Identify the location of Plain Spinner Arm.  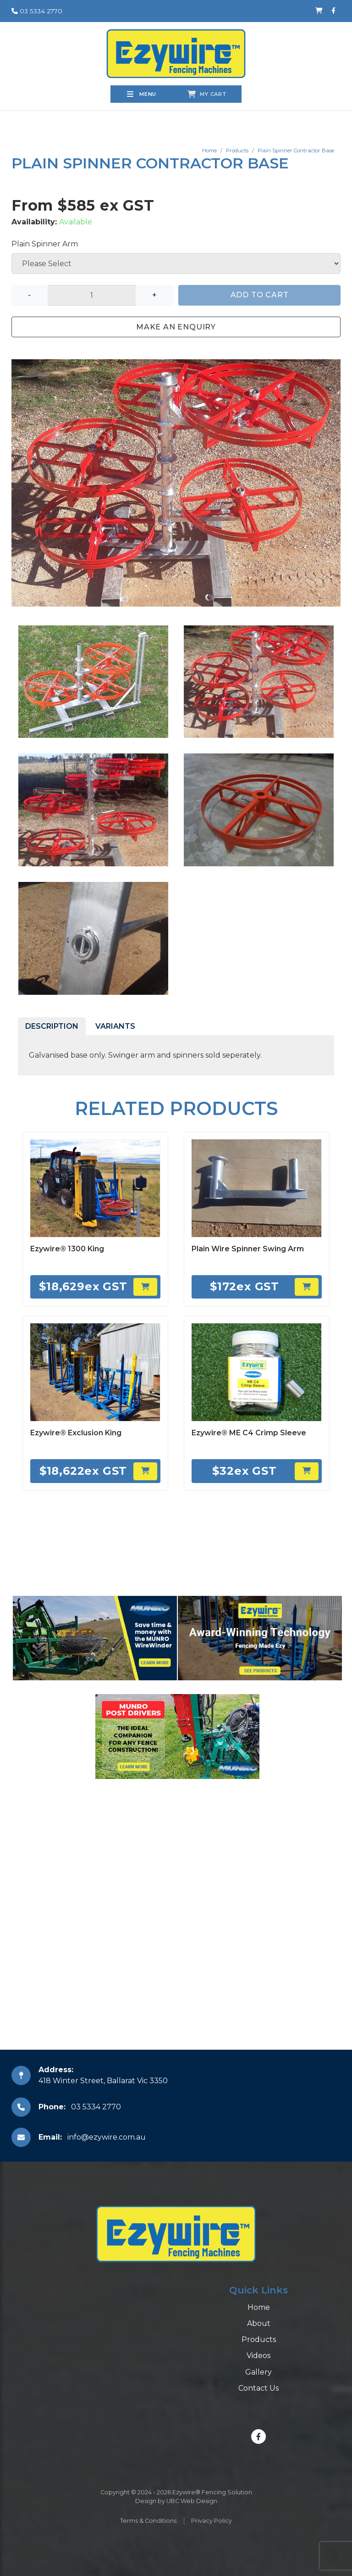
(44, 244).